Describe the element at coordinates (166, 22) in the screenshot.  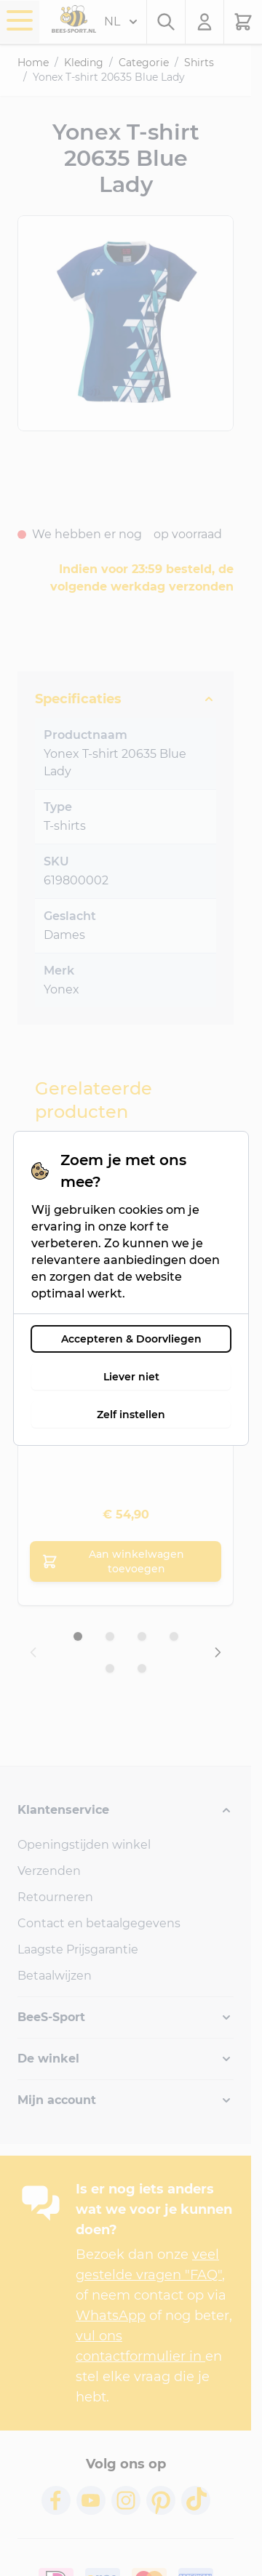
I see `[Zoekformulier tonen/verbergen]` at that location.